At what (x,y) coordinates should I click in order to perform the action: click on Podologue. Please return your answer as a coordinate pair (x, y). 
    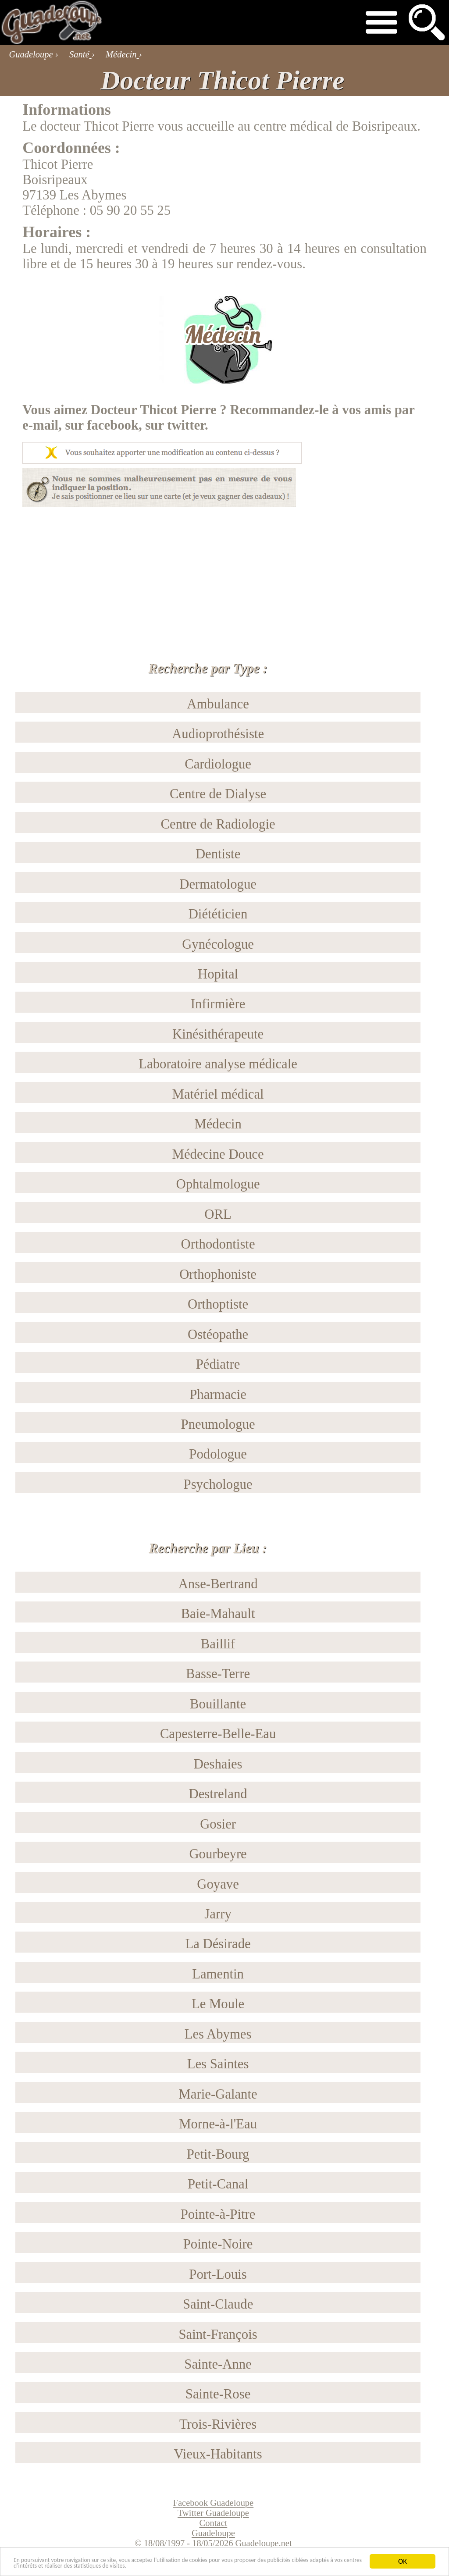
    Looking at the image, I should click on (217, 1454).